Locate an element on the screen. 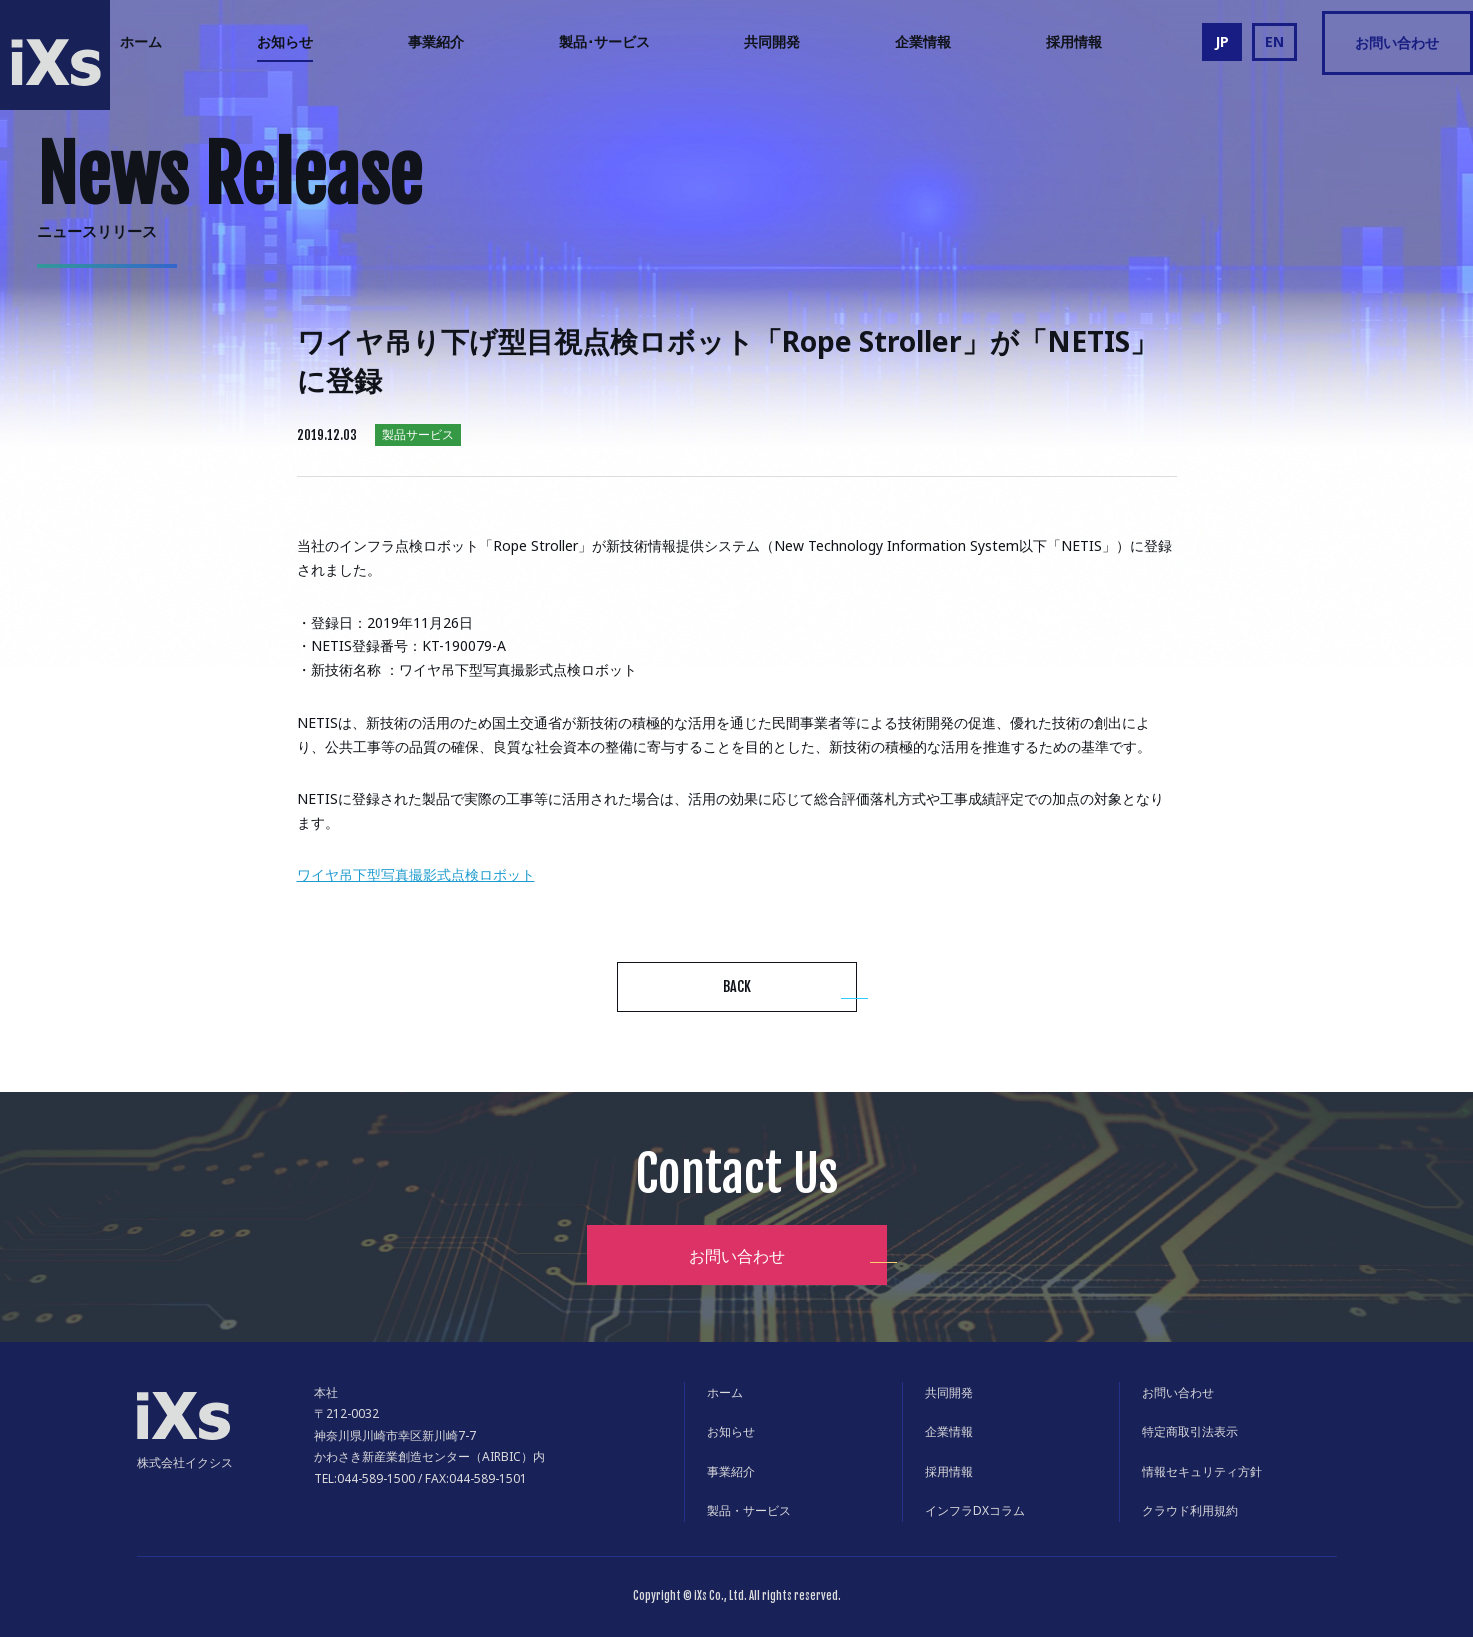 The image size is (1473, 1637). 採用情報 is located at coordinates (1074, 41).